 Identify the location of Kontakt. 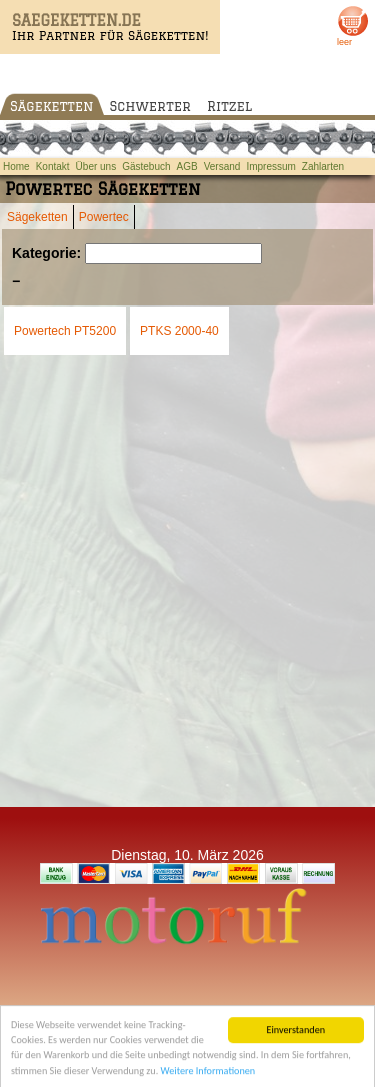
(53, 166).